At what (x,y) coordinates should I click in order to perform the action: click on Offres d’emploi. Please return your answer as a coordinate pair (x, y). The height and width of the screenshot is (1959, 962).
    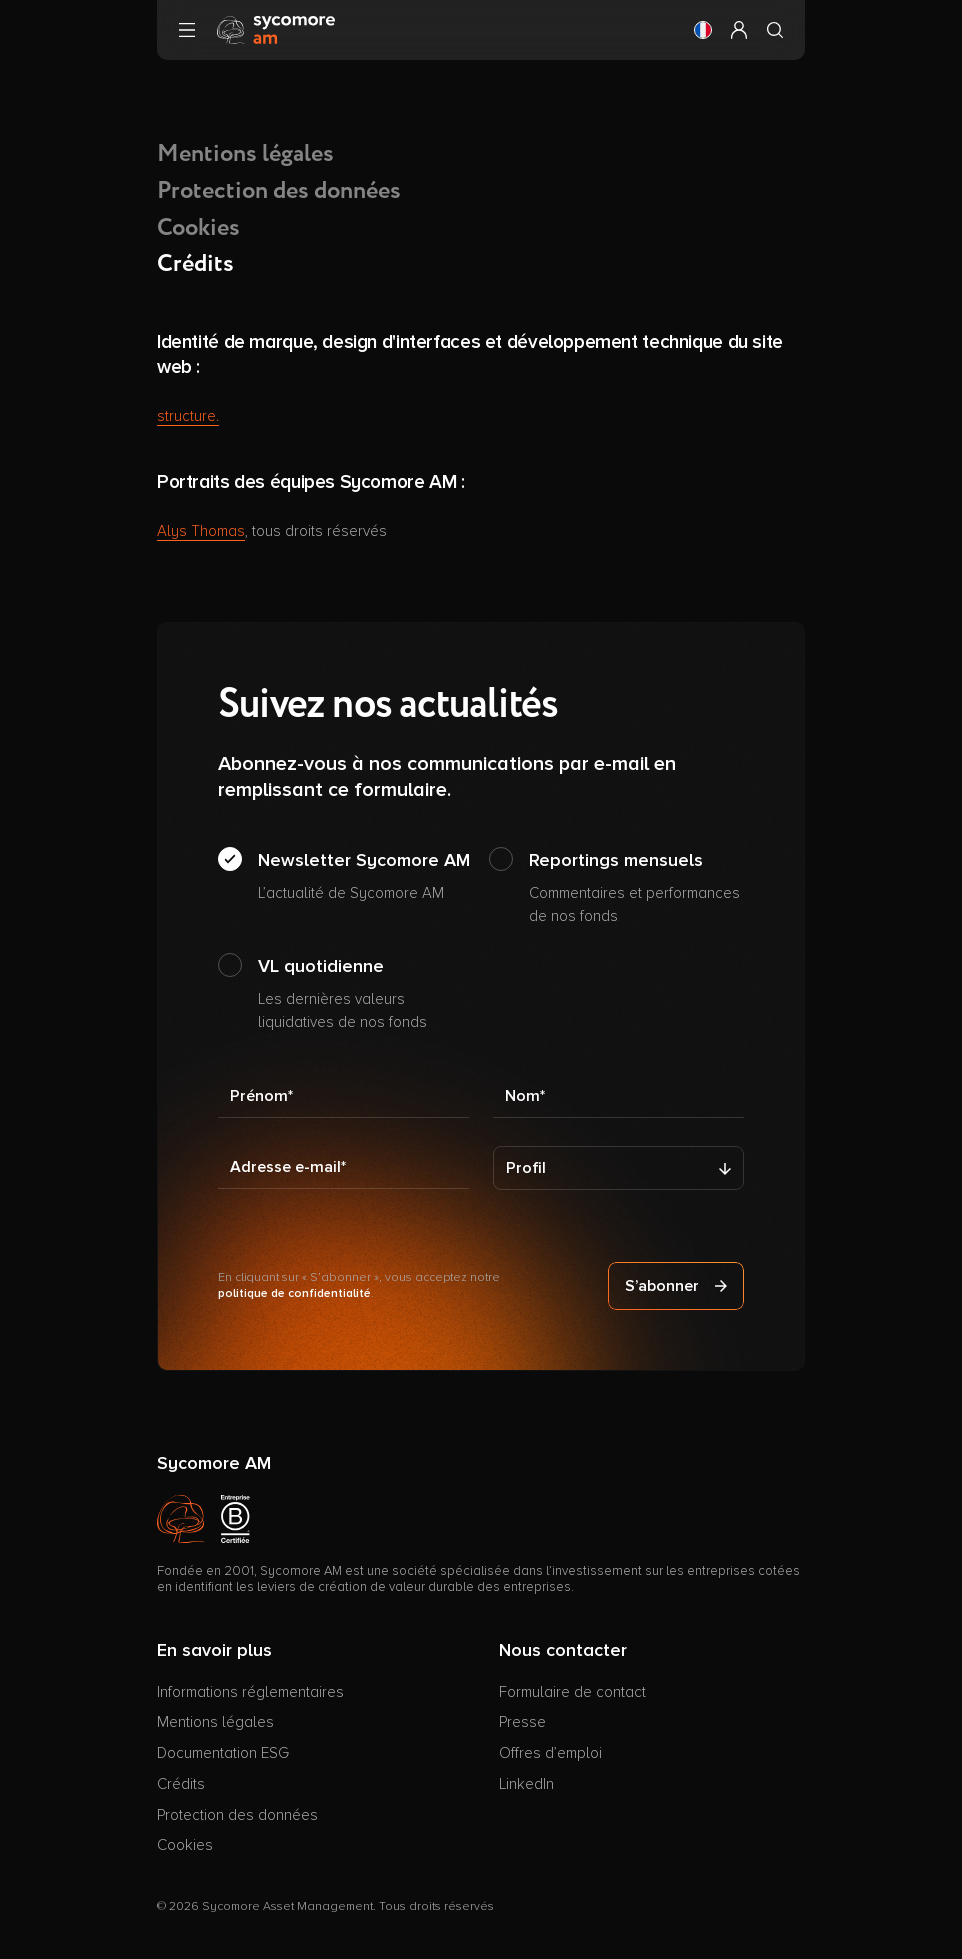
    Looking at the image, I should click on (550, 1753).